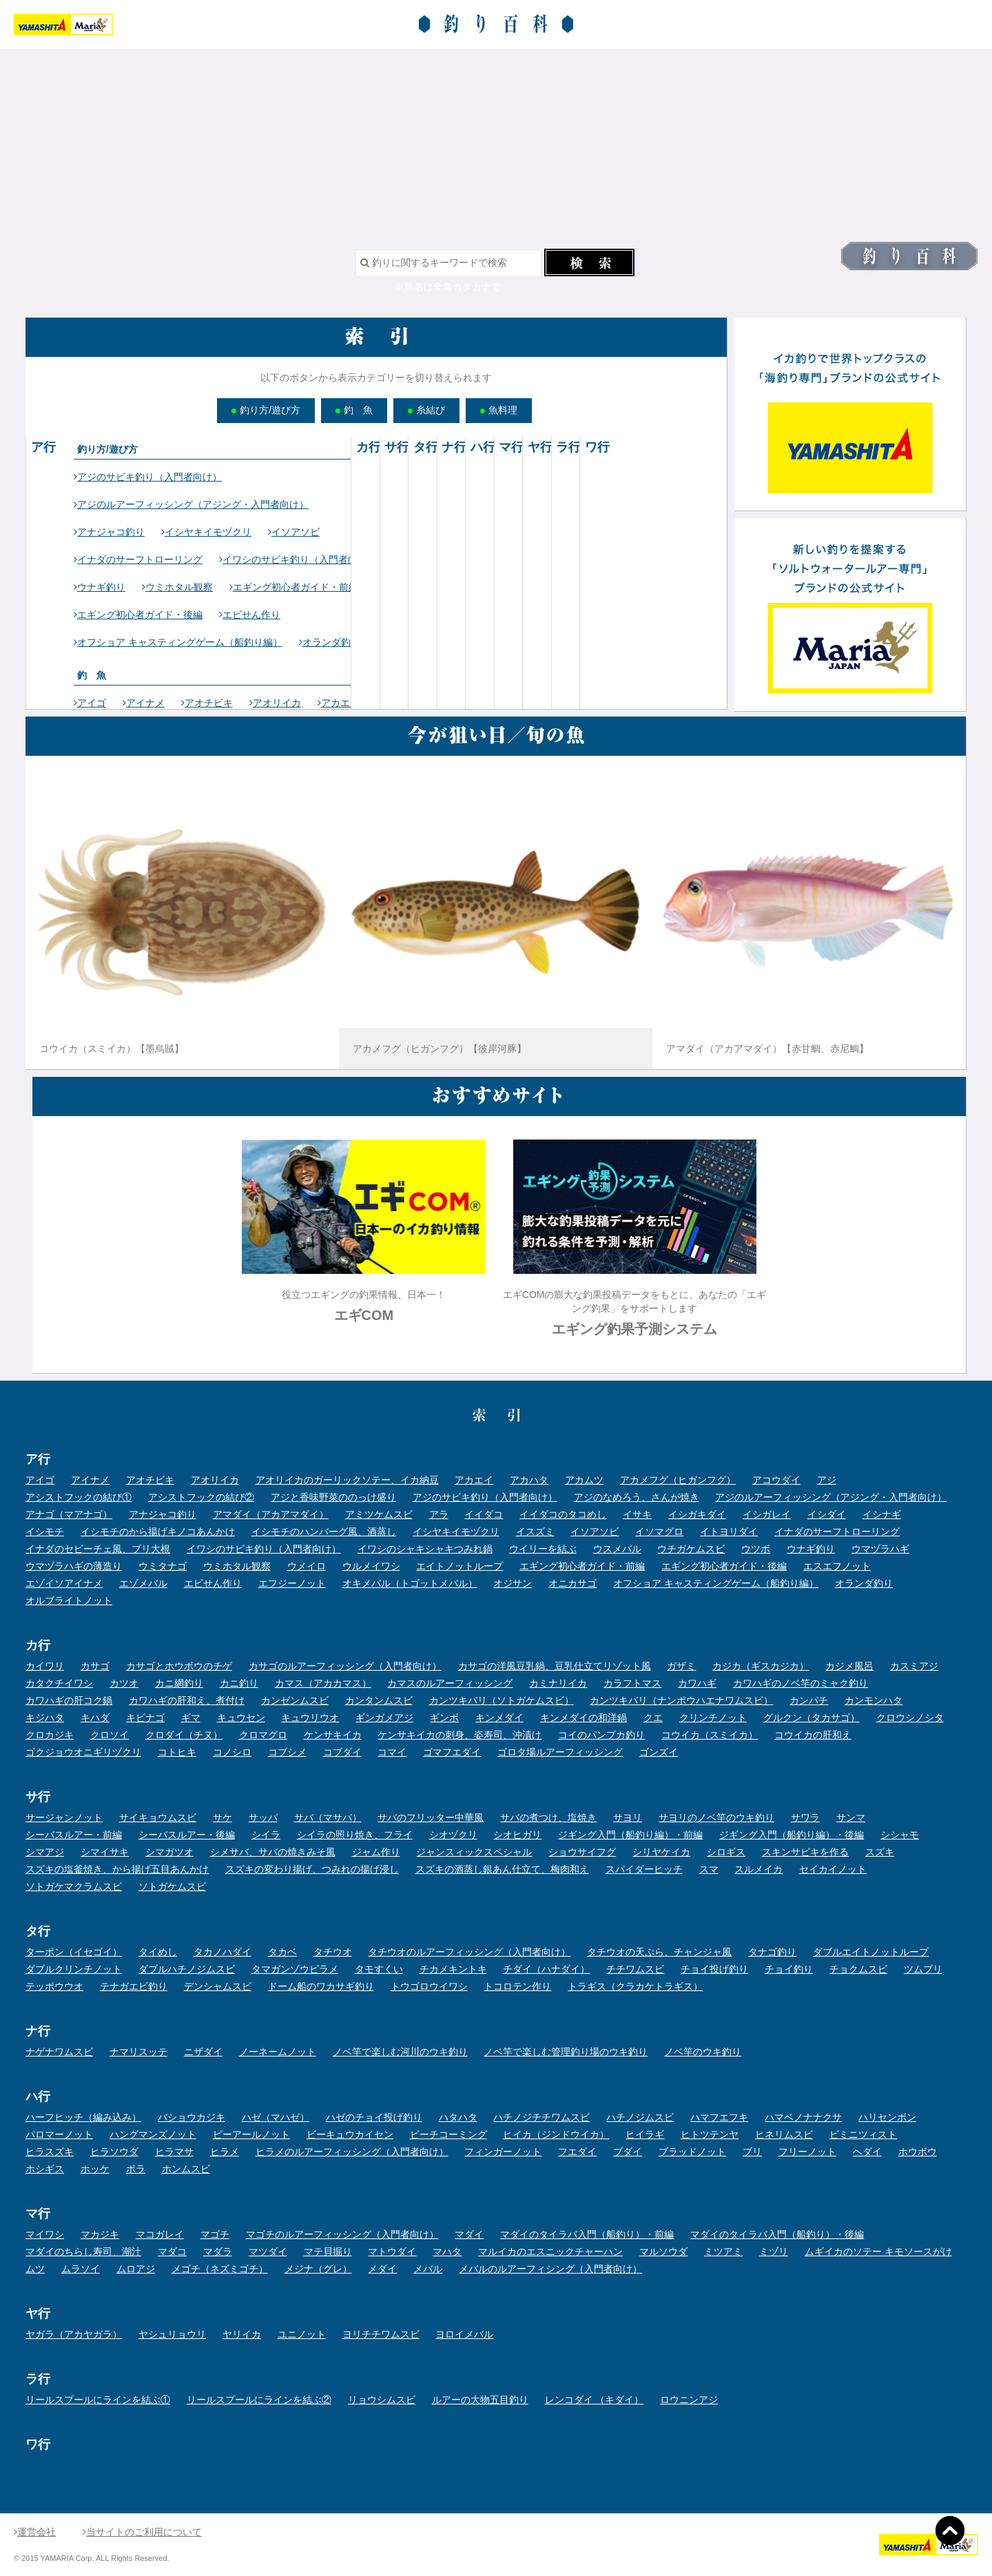 This screenshot has height=2576, width=992. What do you see at coordinates (306, 1566) in the screenshot?
I see `ウメイロ` at bounding box center [306, 1566].